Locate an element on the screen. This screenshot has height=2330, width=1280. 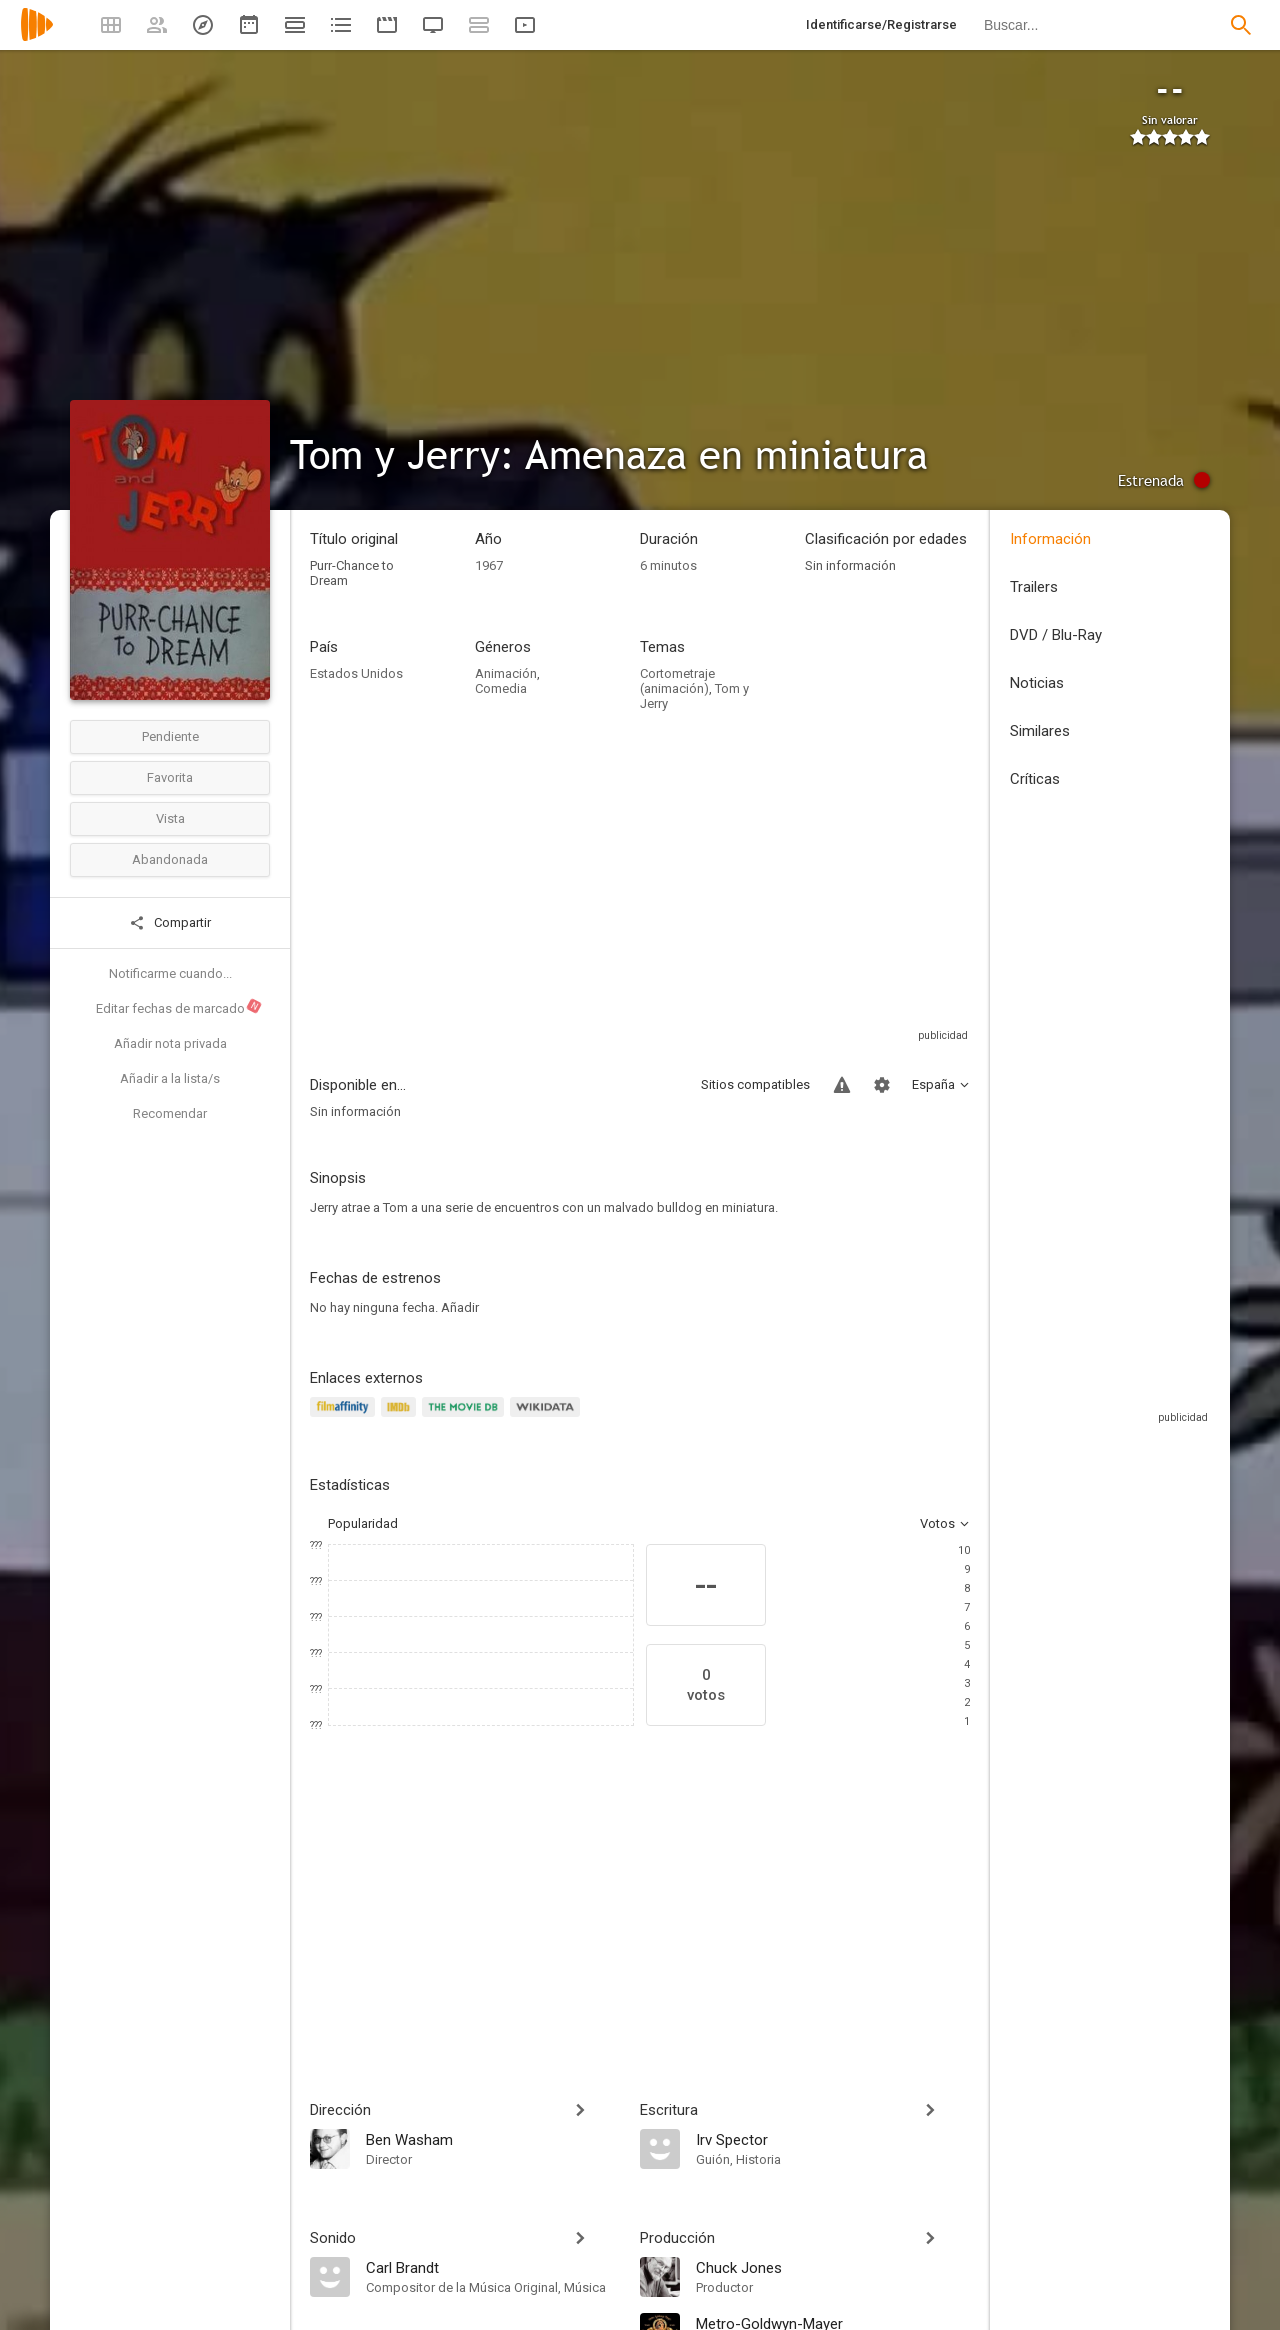
[Irv Spector] is located at coordinates (833, 2139).